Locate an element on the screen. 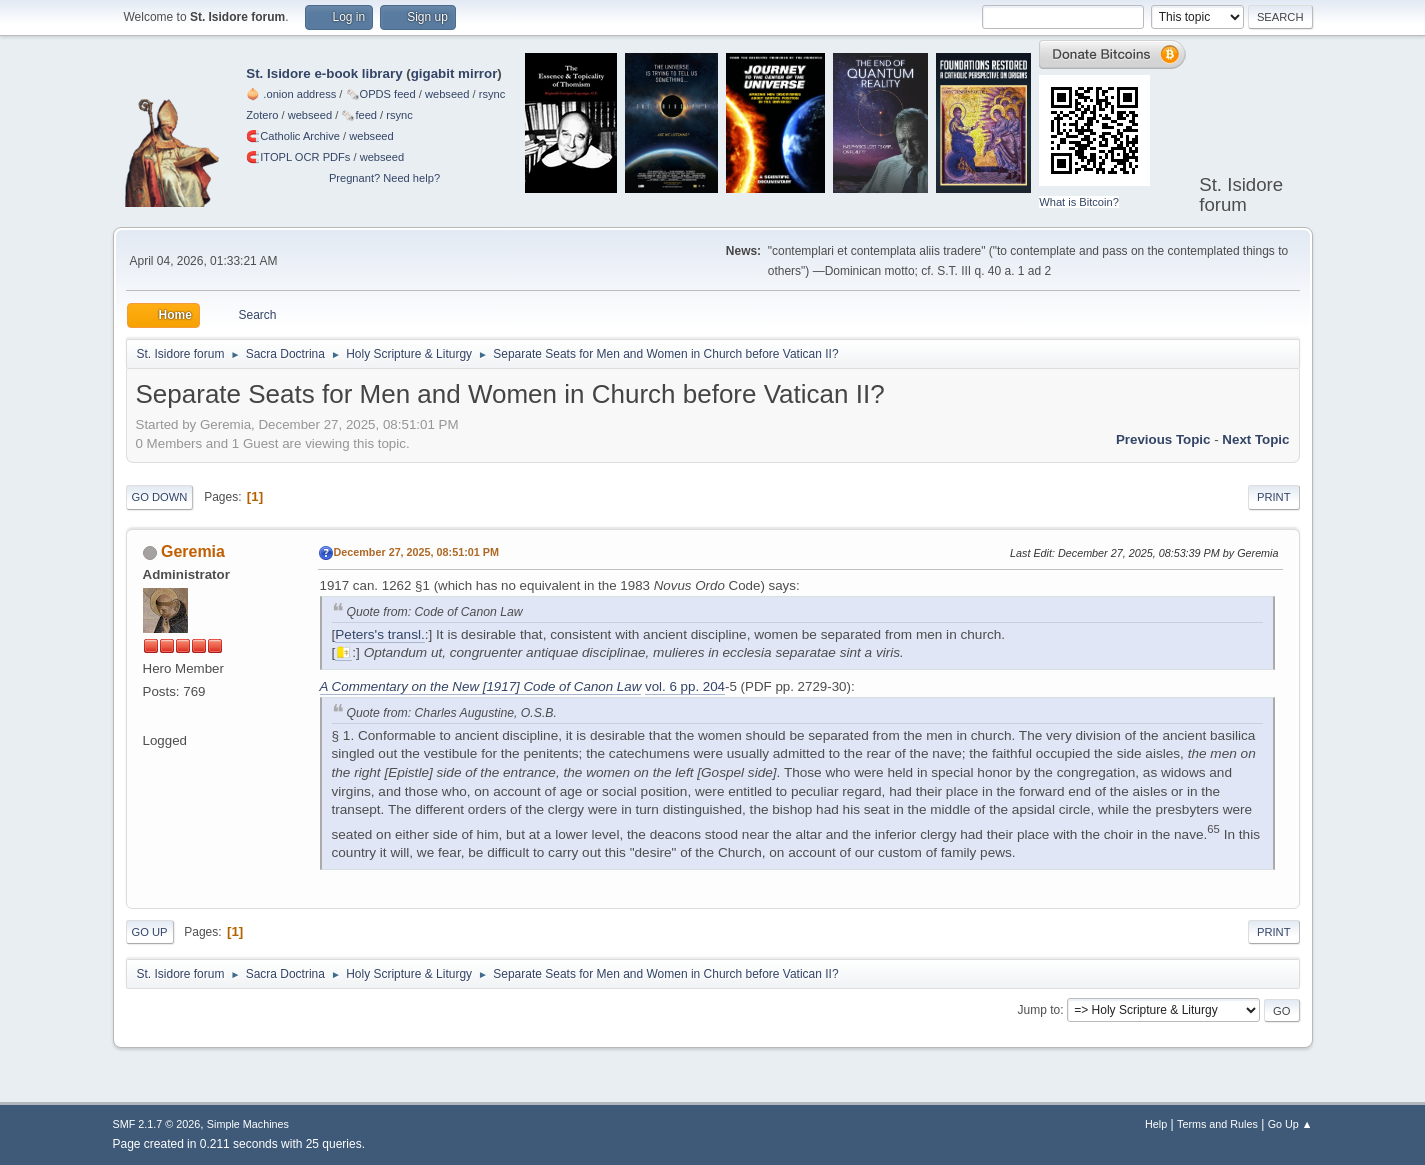 The image size is (1425, 1165). 🇻🇦 is located at coordinates (343, 652).